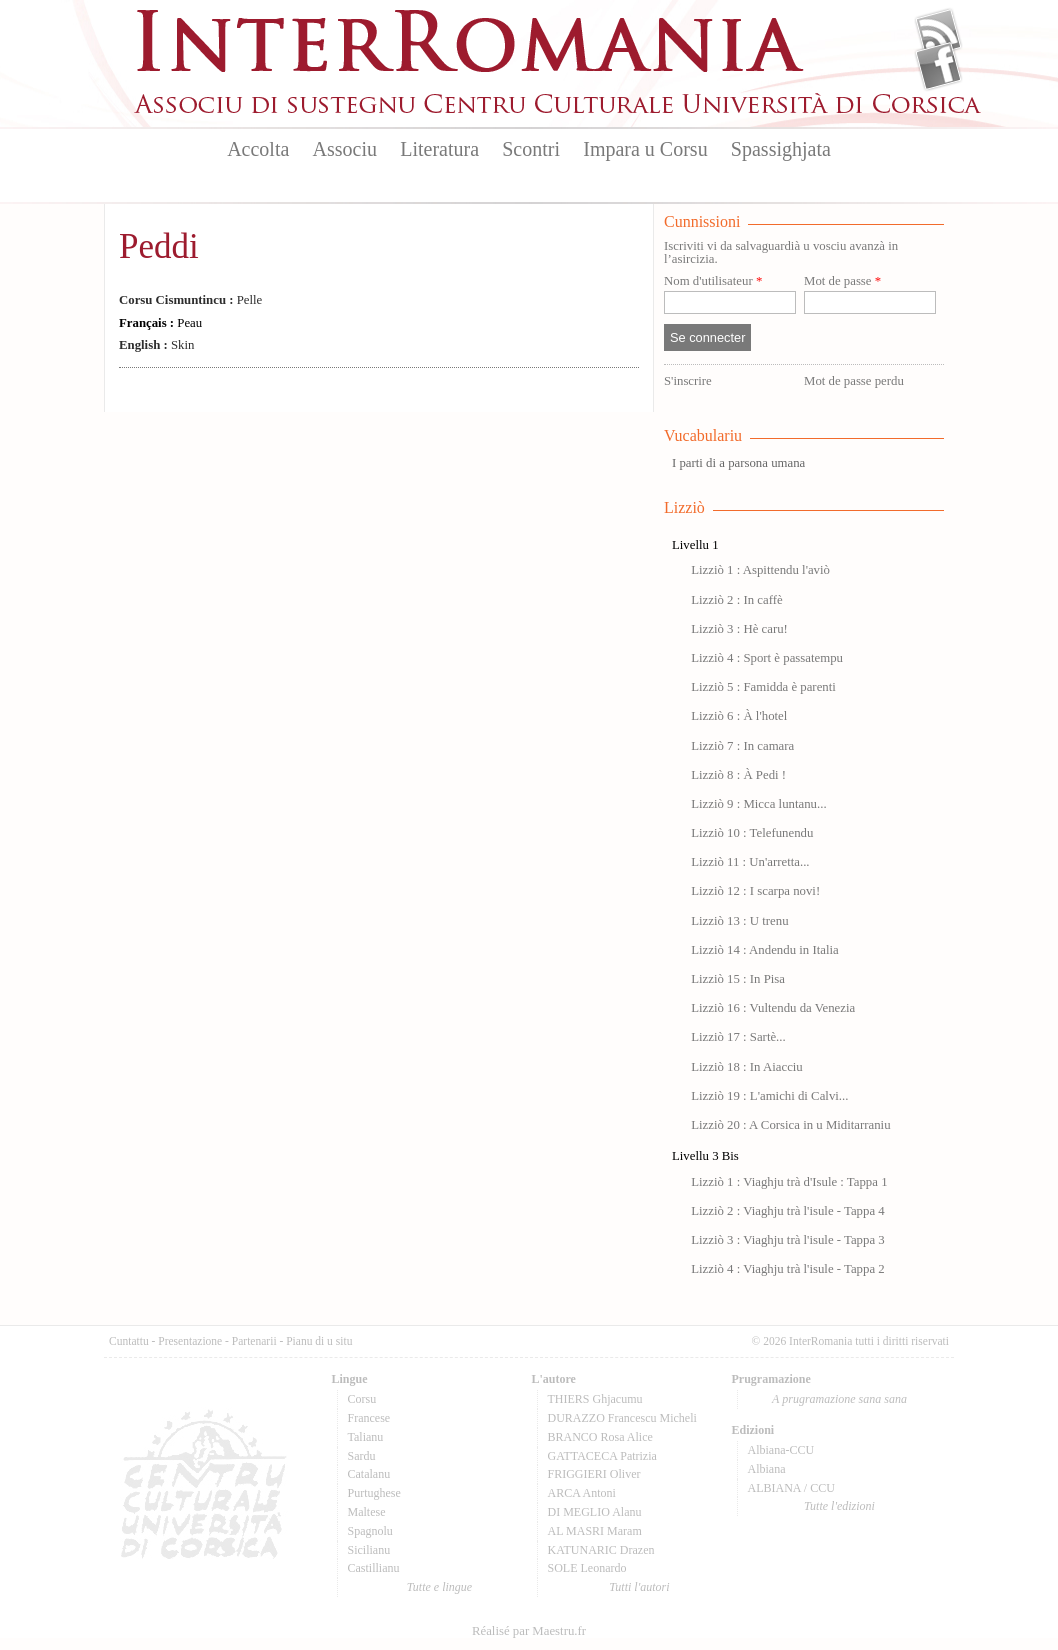 The height and width of the screenshot is (1650, 1058). I want to click on Lizziò 1 : Viaghju trà d'Isule : Tappa 1, so click(789, 1182).